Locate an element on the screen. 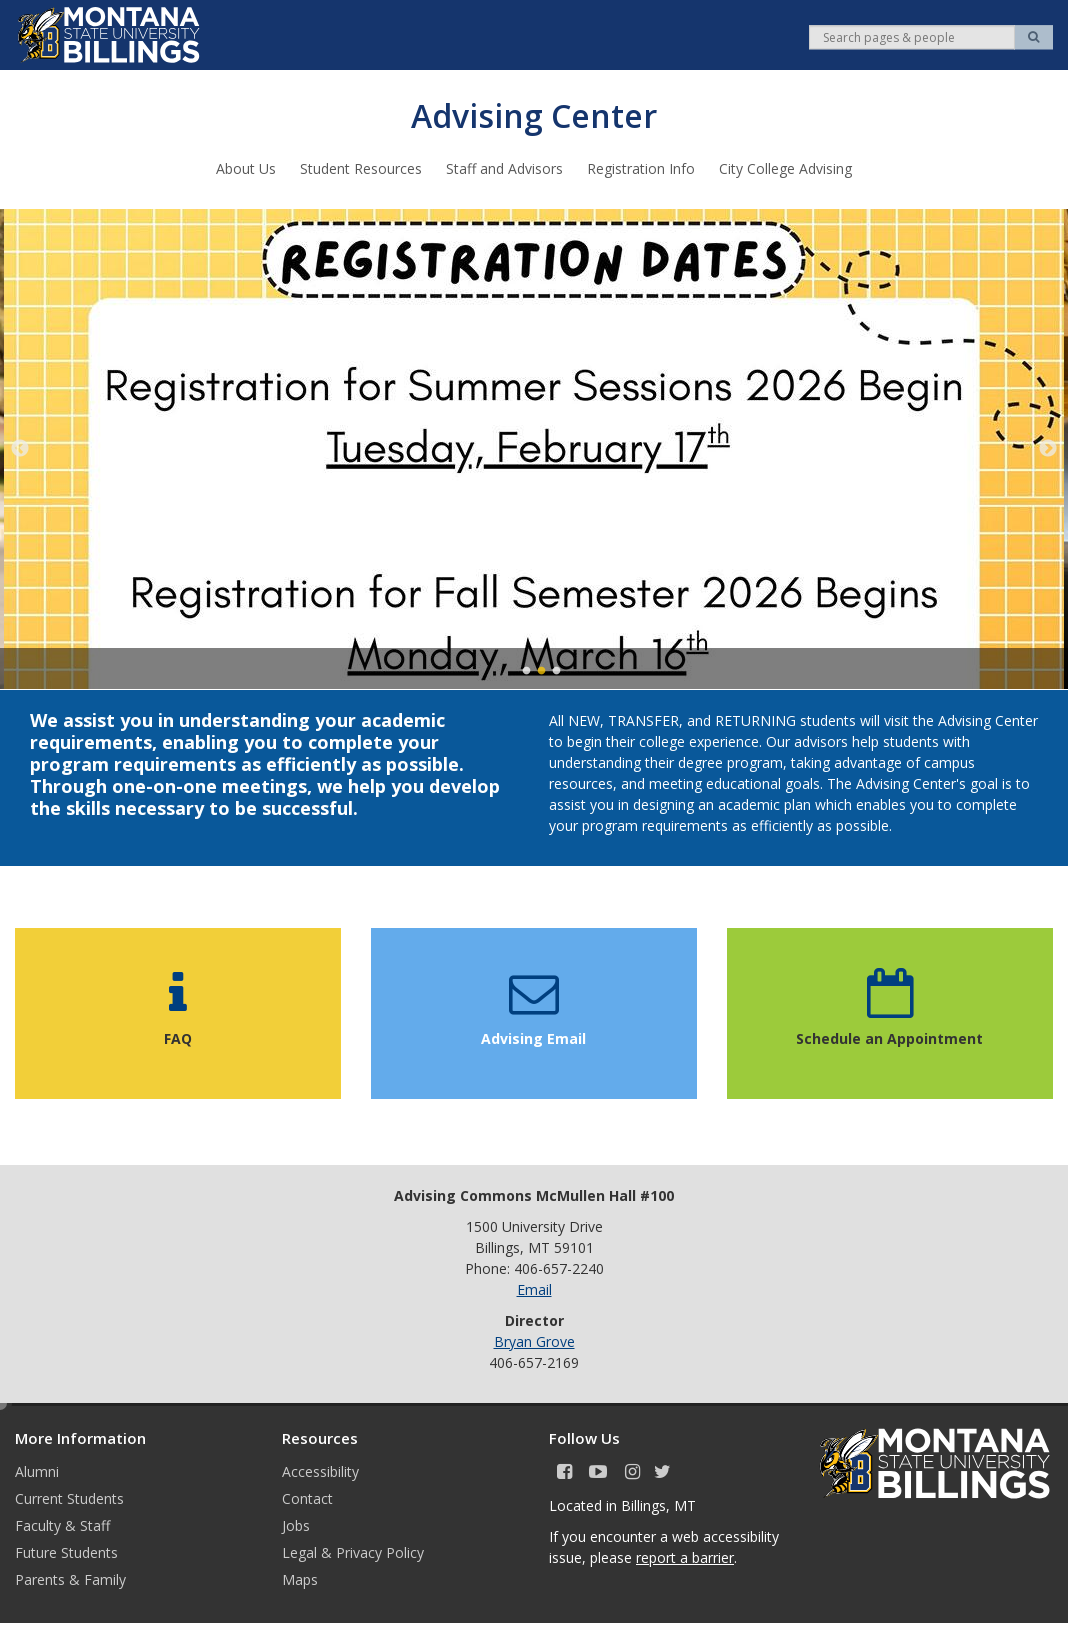 The width and height of the screenshot is (1068, 1643). Alumni is located at coordinates (37, 1470).